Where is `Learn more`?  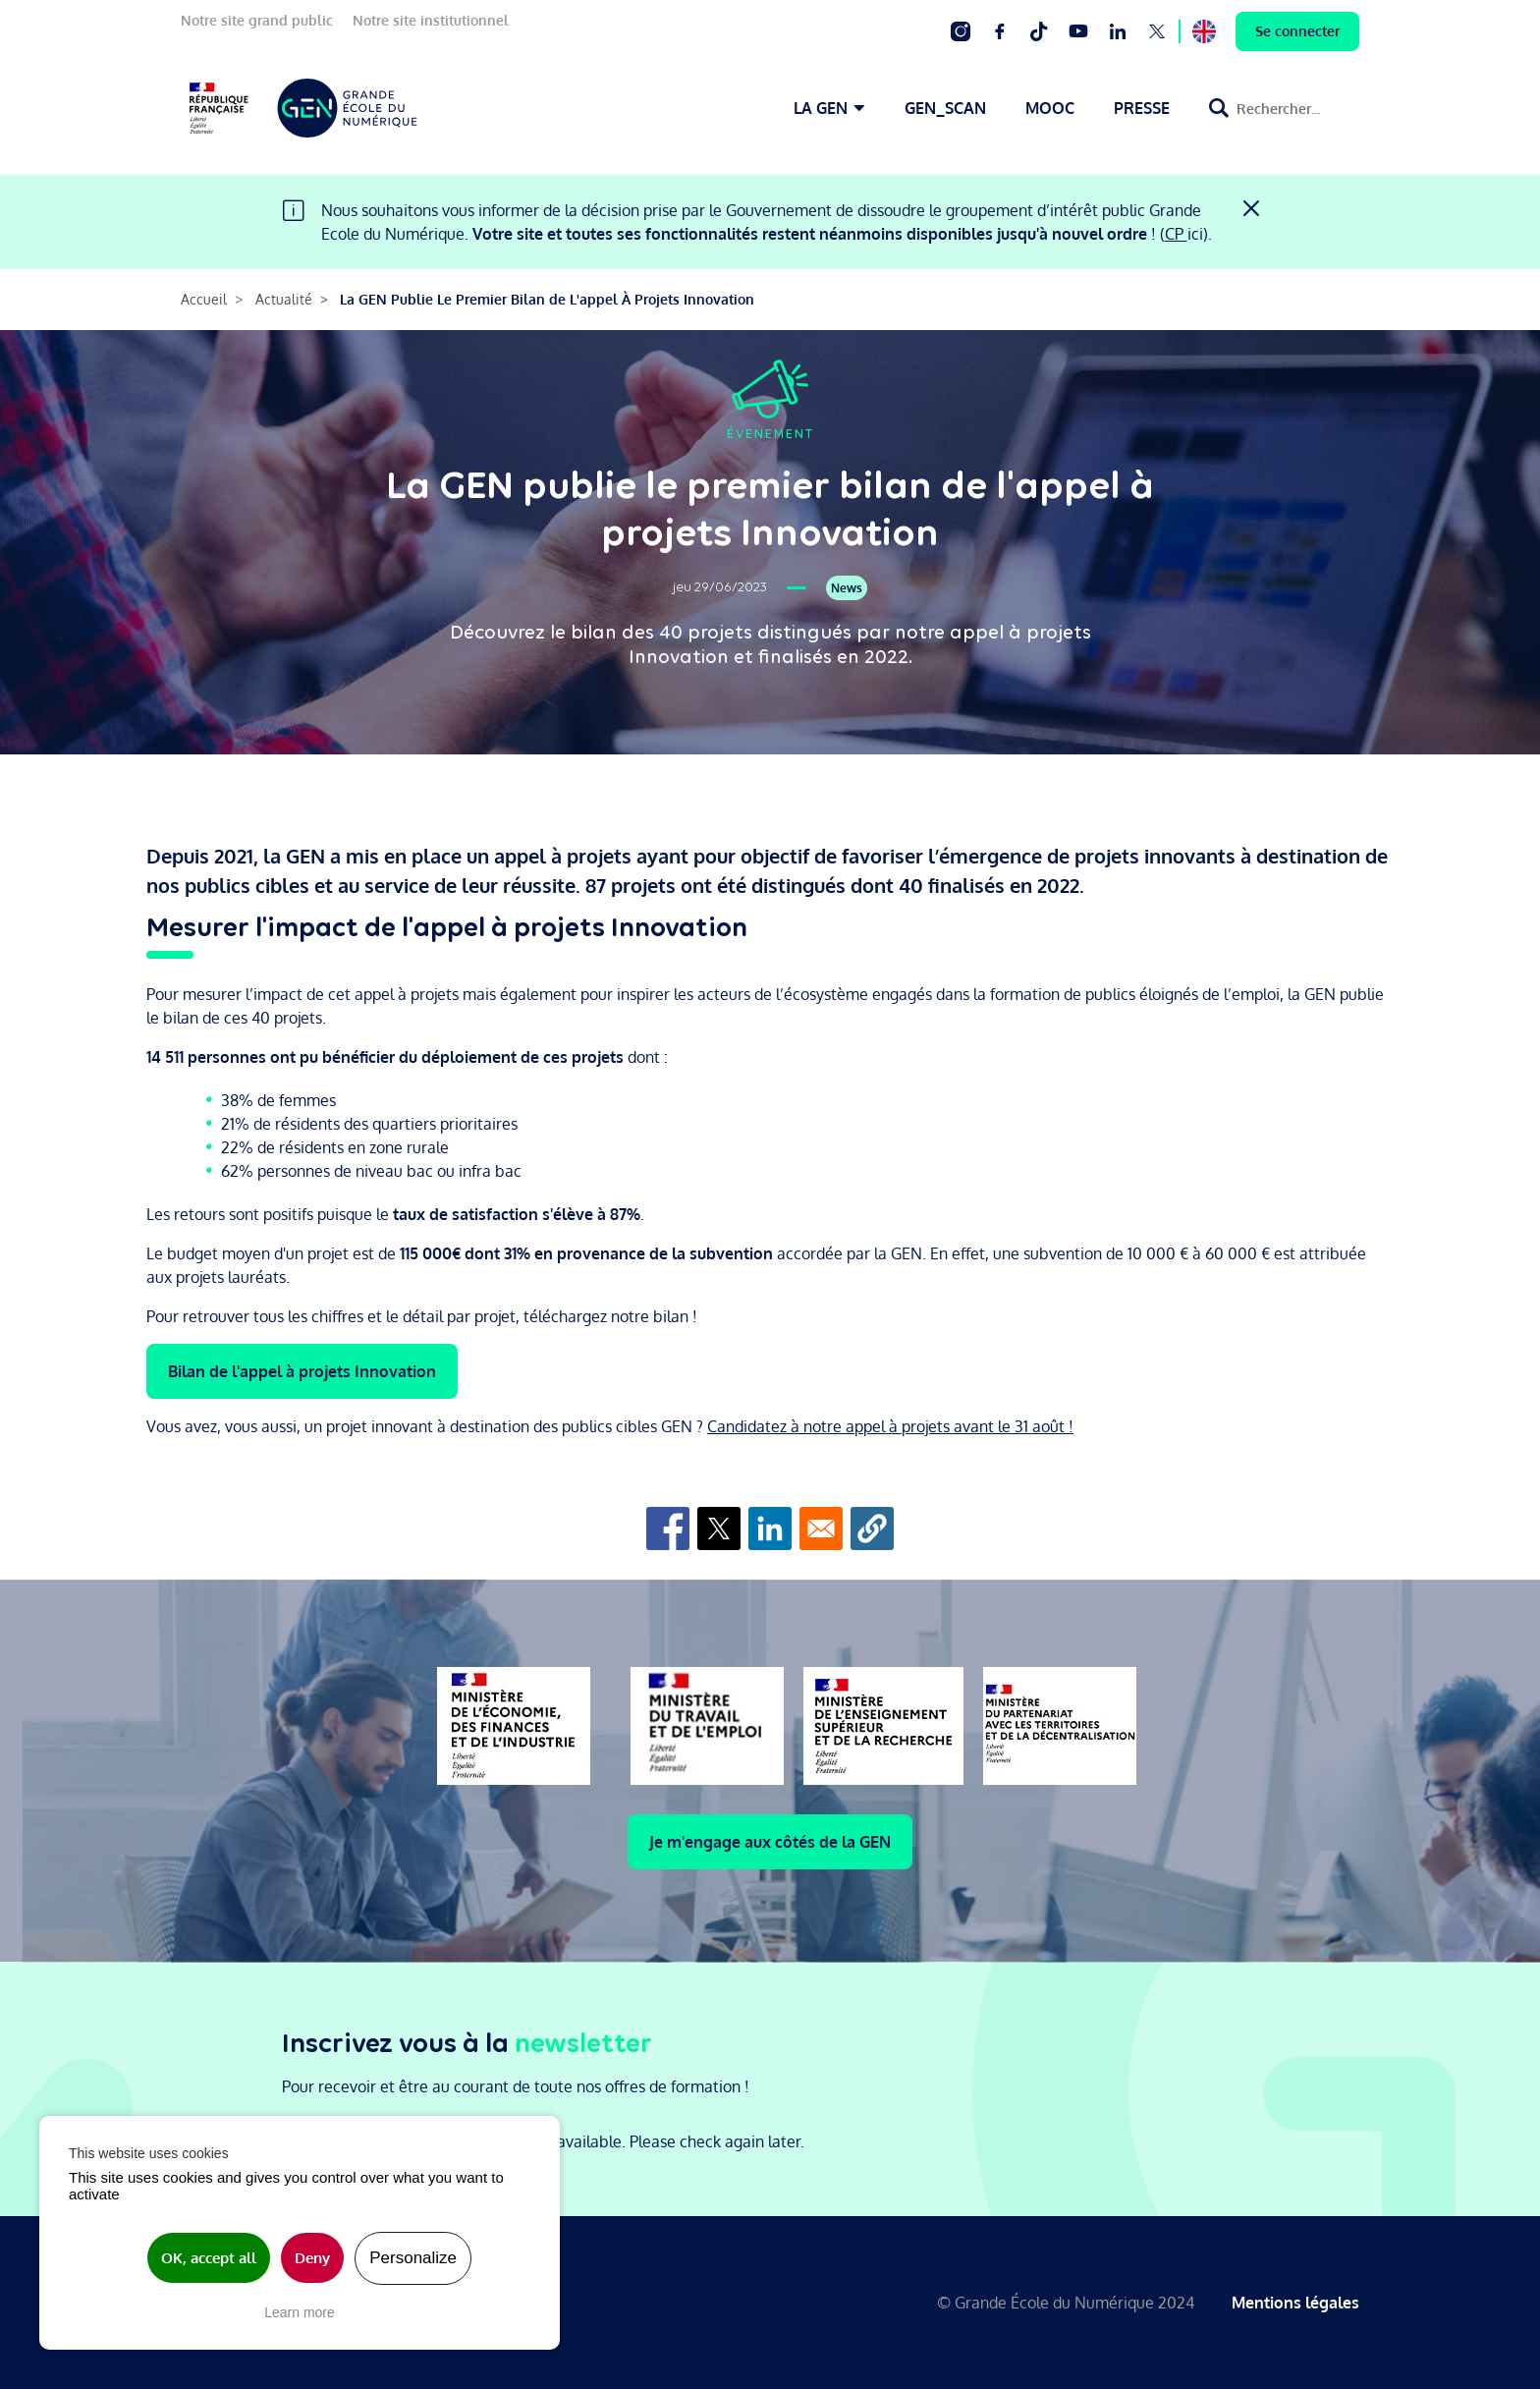 Learn more is located at coordinates (299, 2312).